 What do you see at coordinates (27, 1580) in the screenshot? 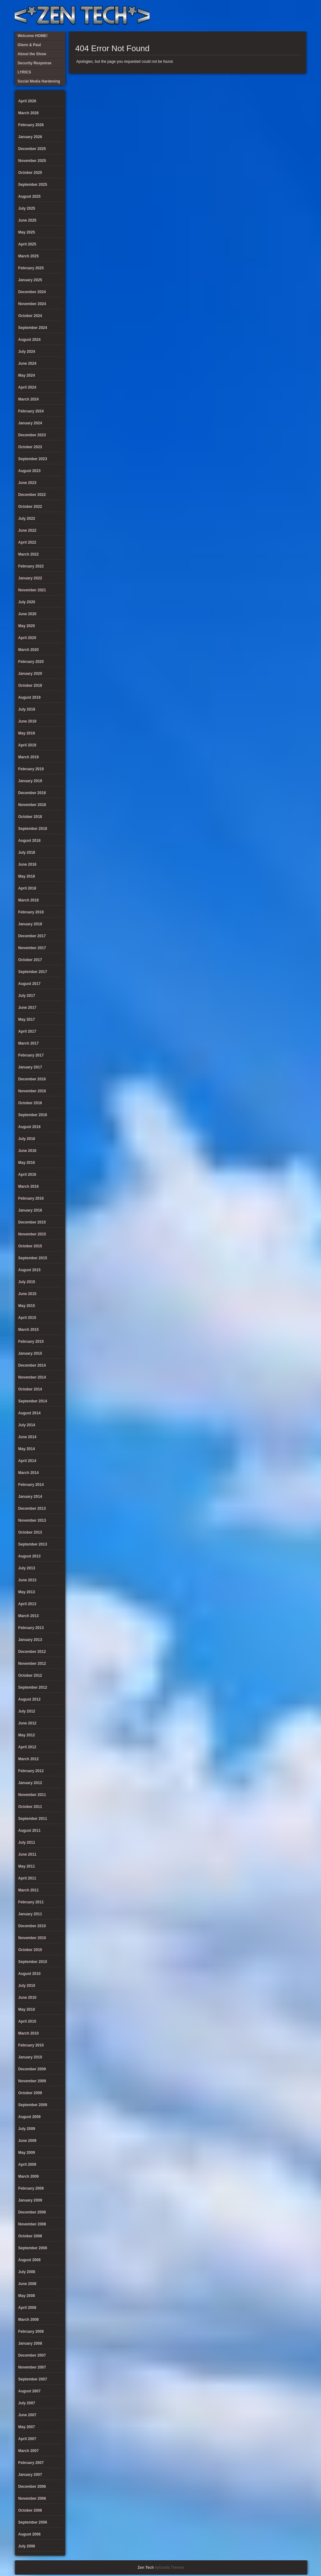
I see `June 2013` at bounding box center [27, 1580].